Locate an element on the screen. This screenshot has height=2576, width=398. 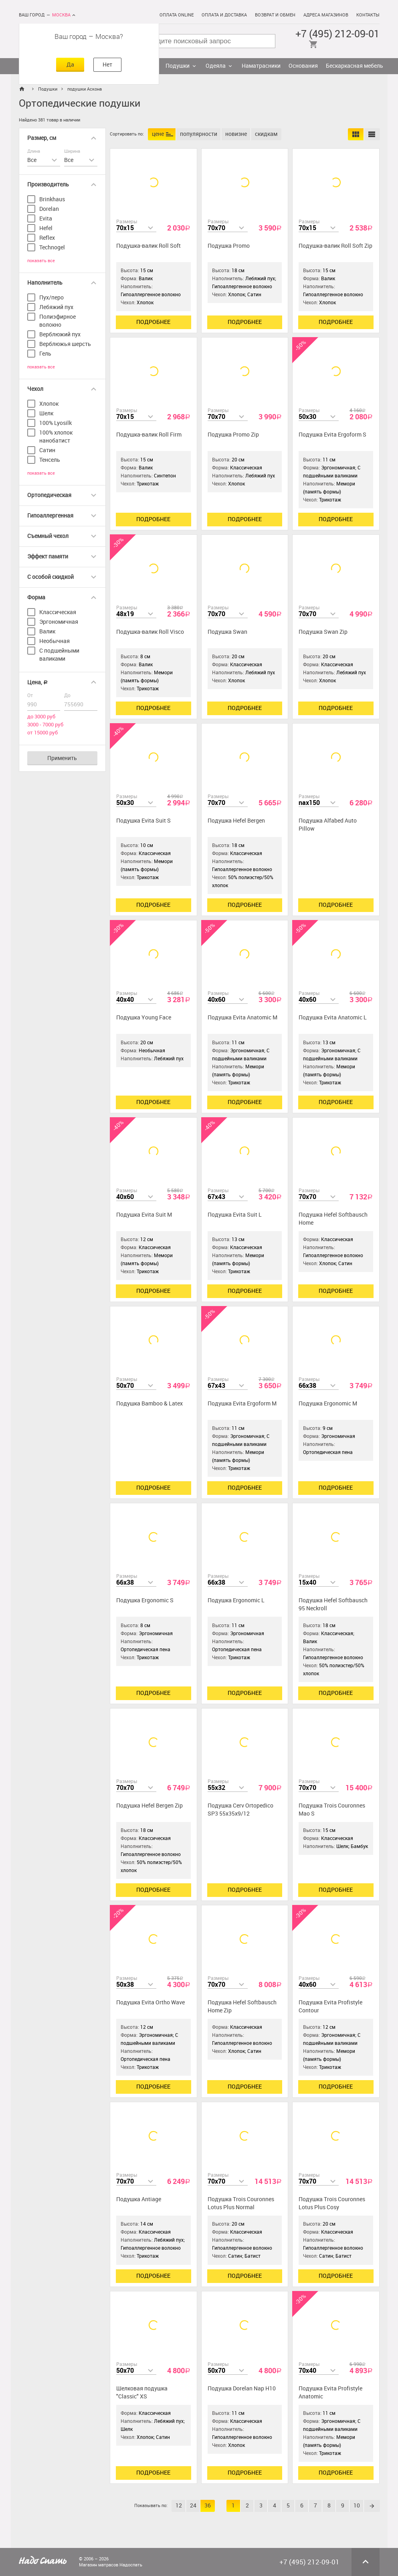
Подушка-валик Roll Soft Zip is located at coordinates (335, 246).